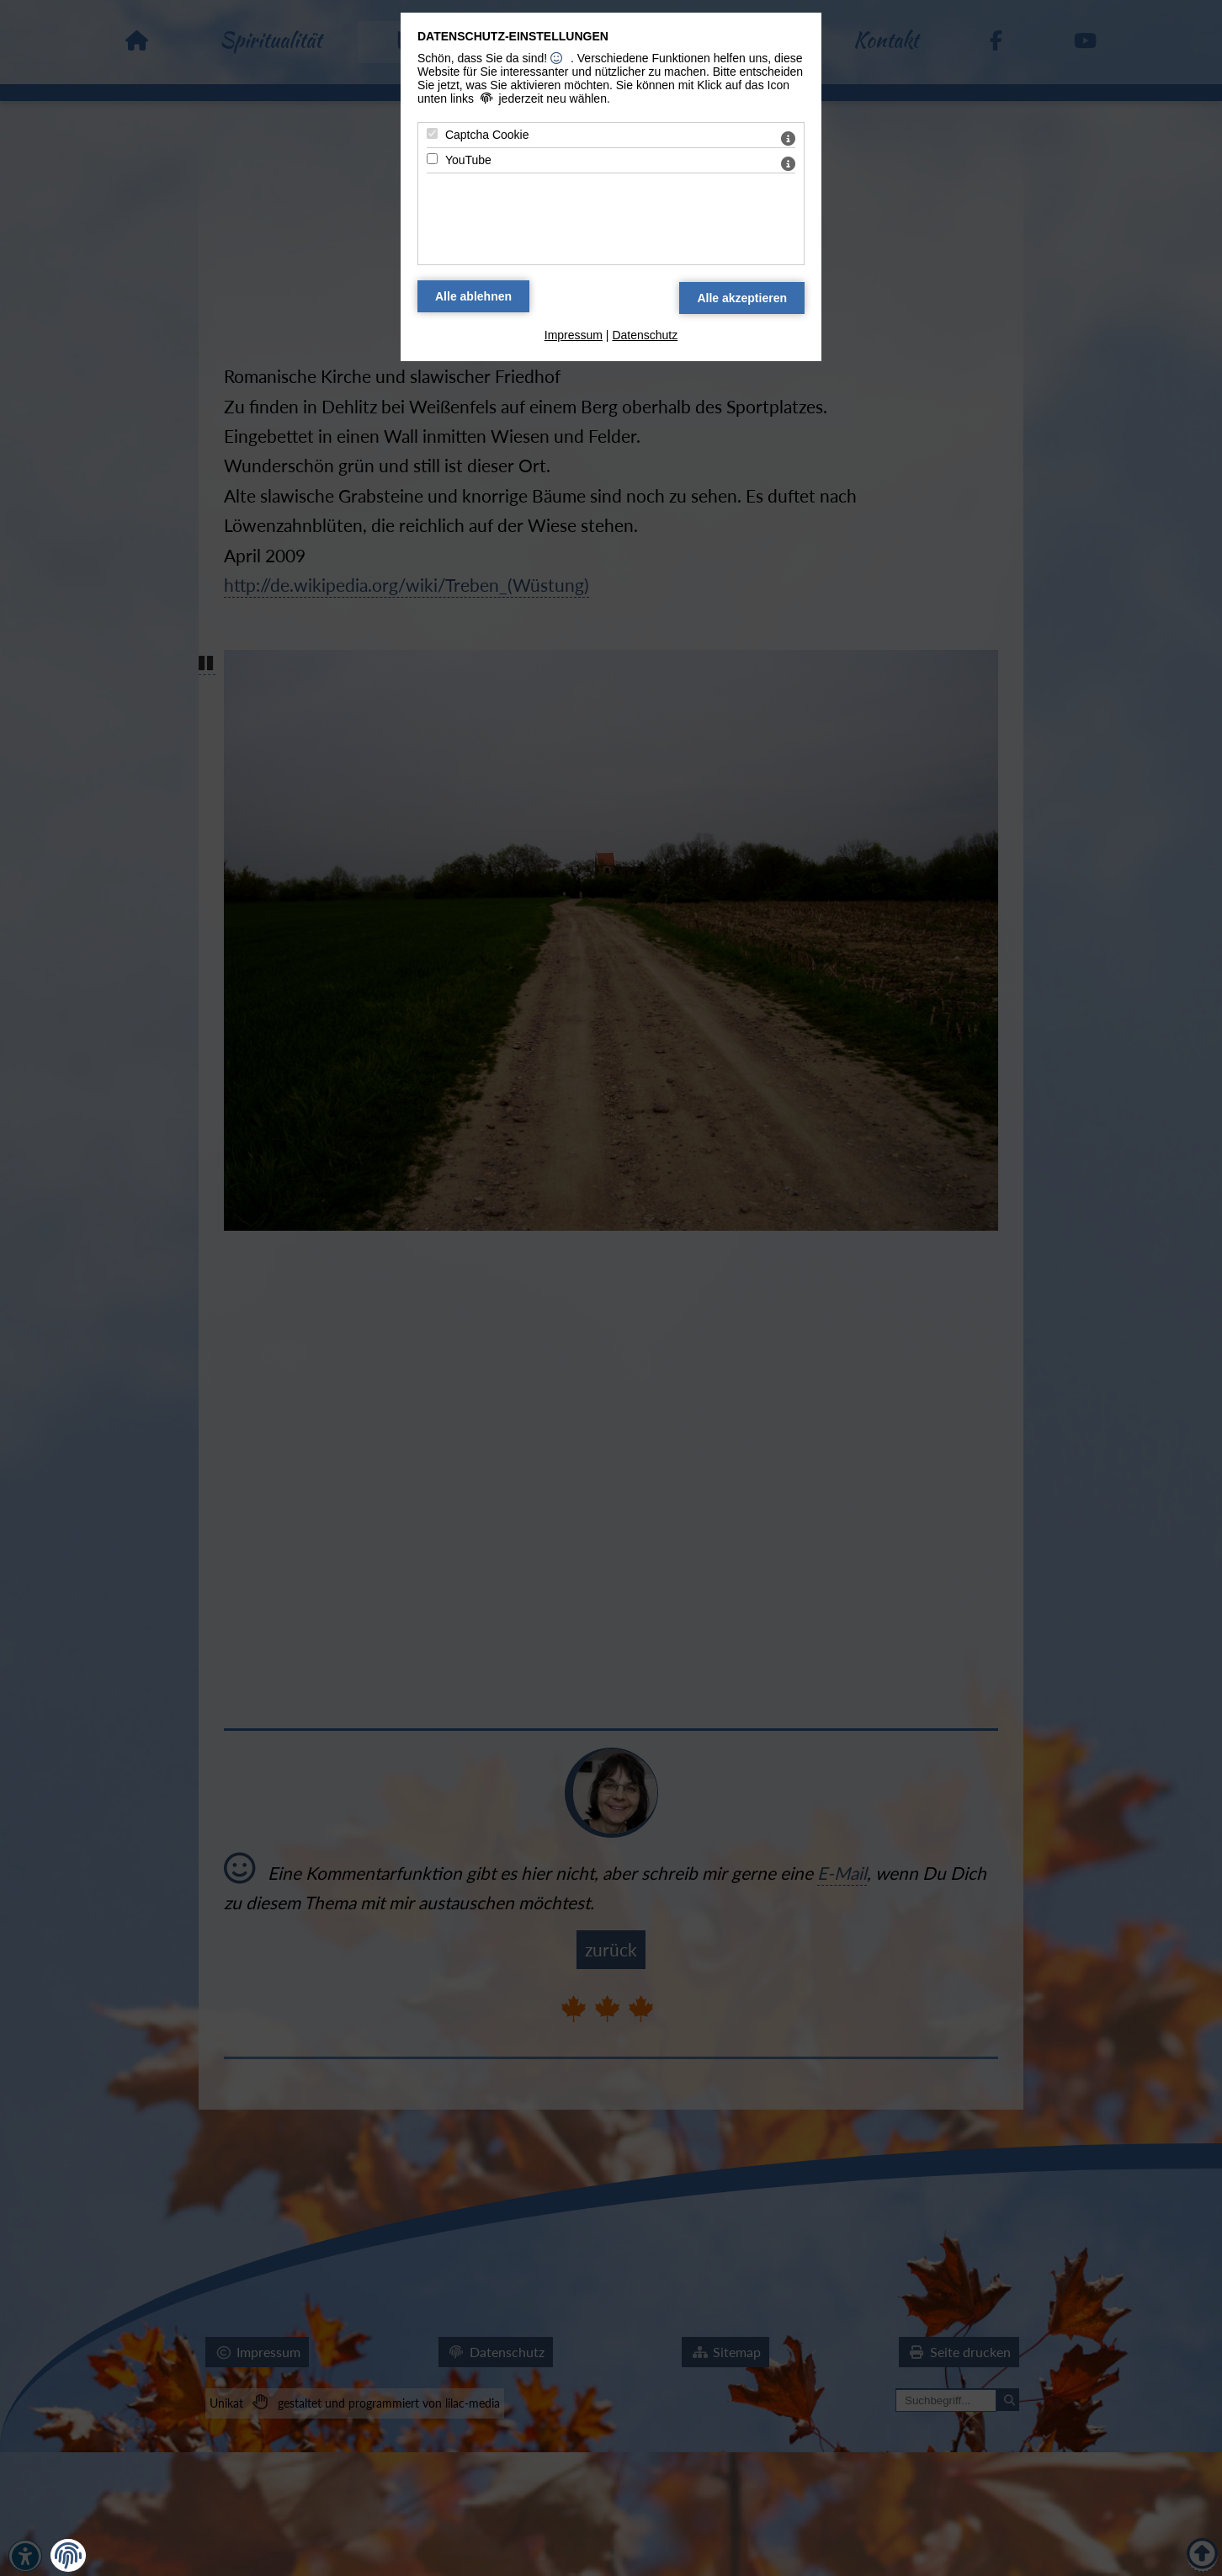 The width and height of the screenshot is (1222, 2576). I want to click on [Alle Datenschutz Merkmale akzeptieren], so click(742, 298).